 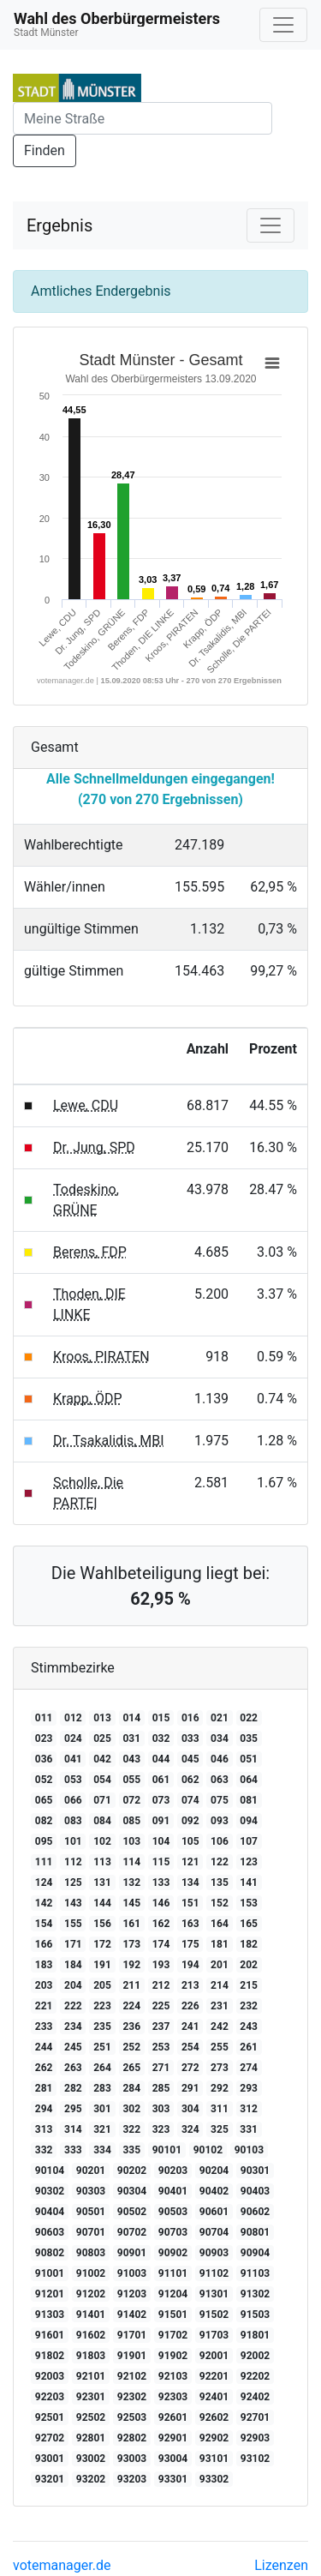 I want to click on 323, so click(x=161, y=2129).